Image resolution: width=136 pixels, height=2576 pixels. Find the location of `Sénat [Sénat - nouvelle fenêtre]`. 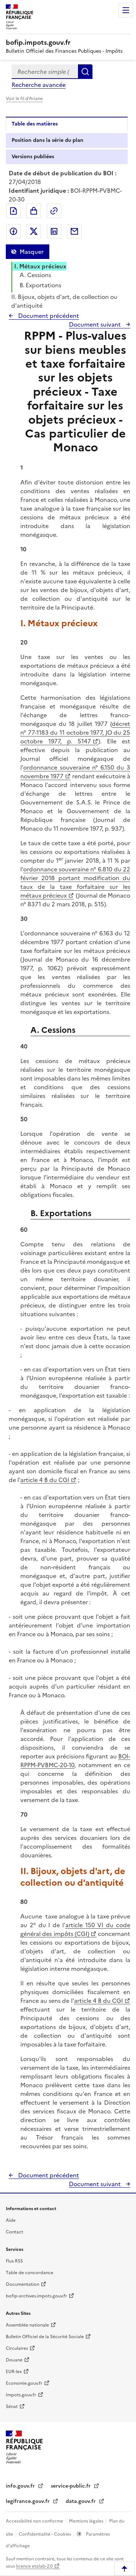

Sénat [Sénat - nouvelle fenêtre] is located at coordinates (12, 2406).